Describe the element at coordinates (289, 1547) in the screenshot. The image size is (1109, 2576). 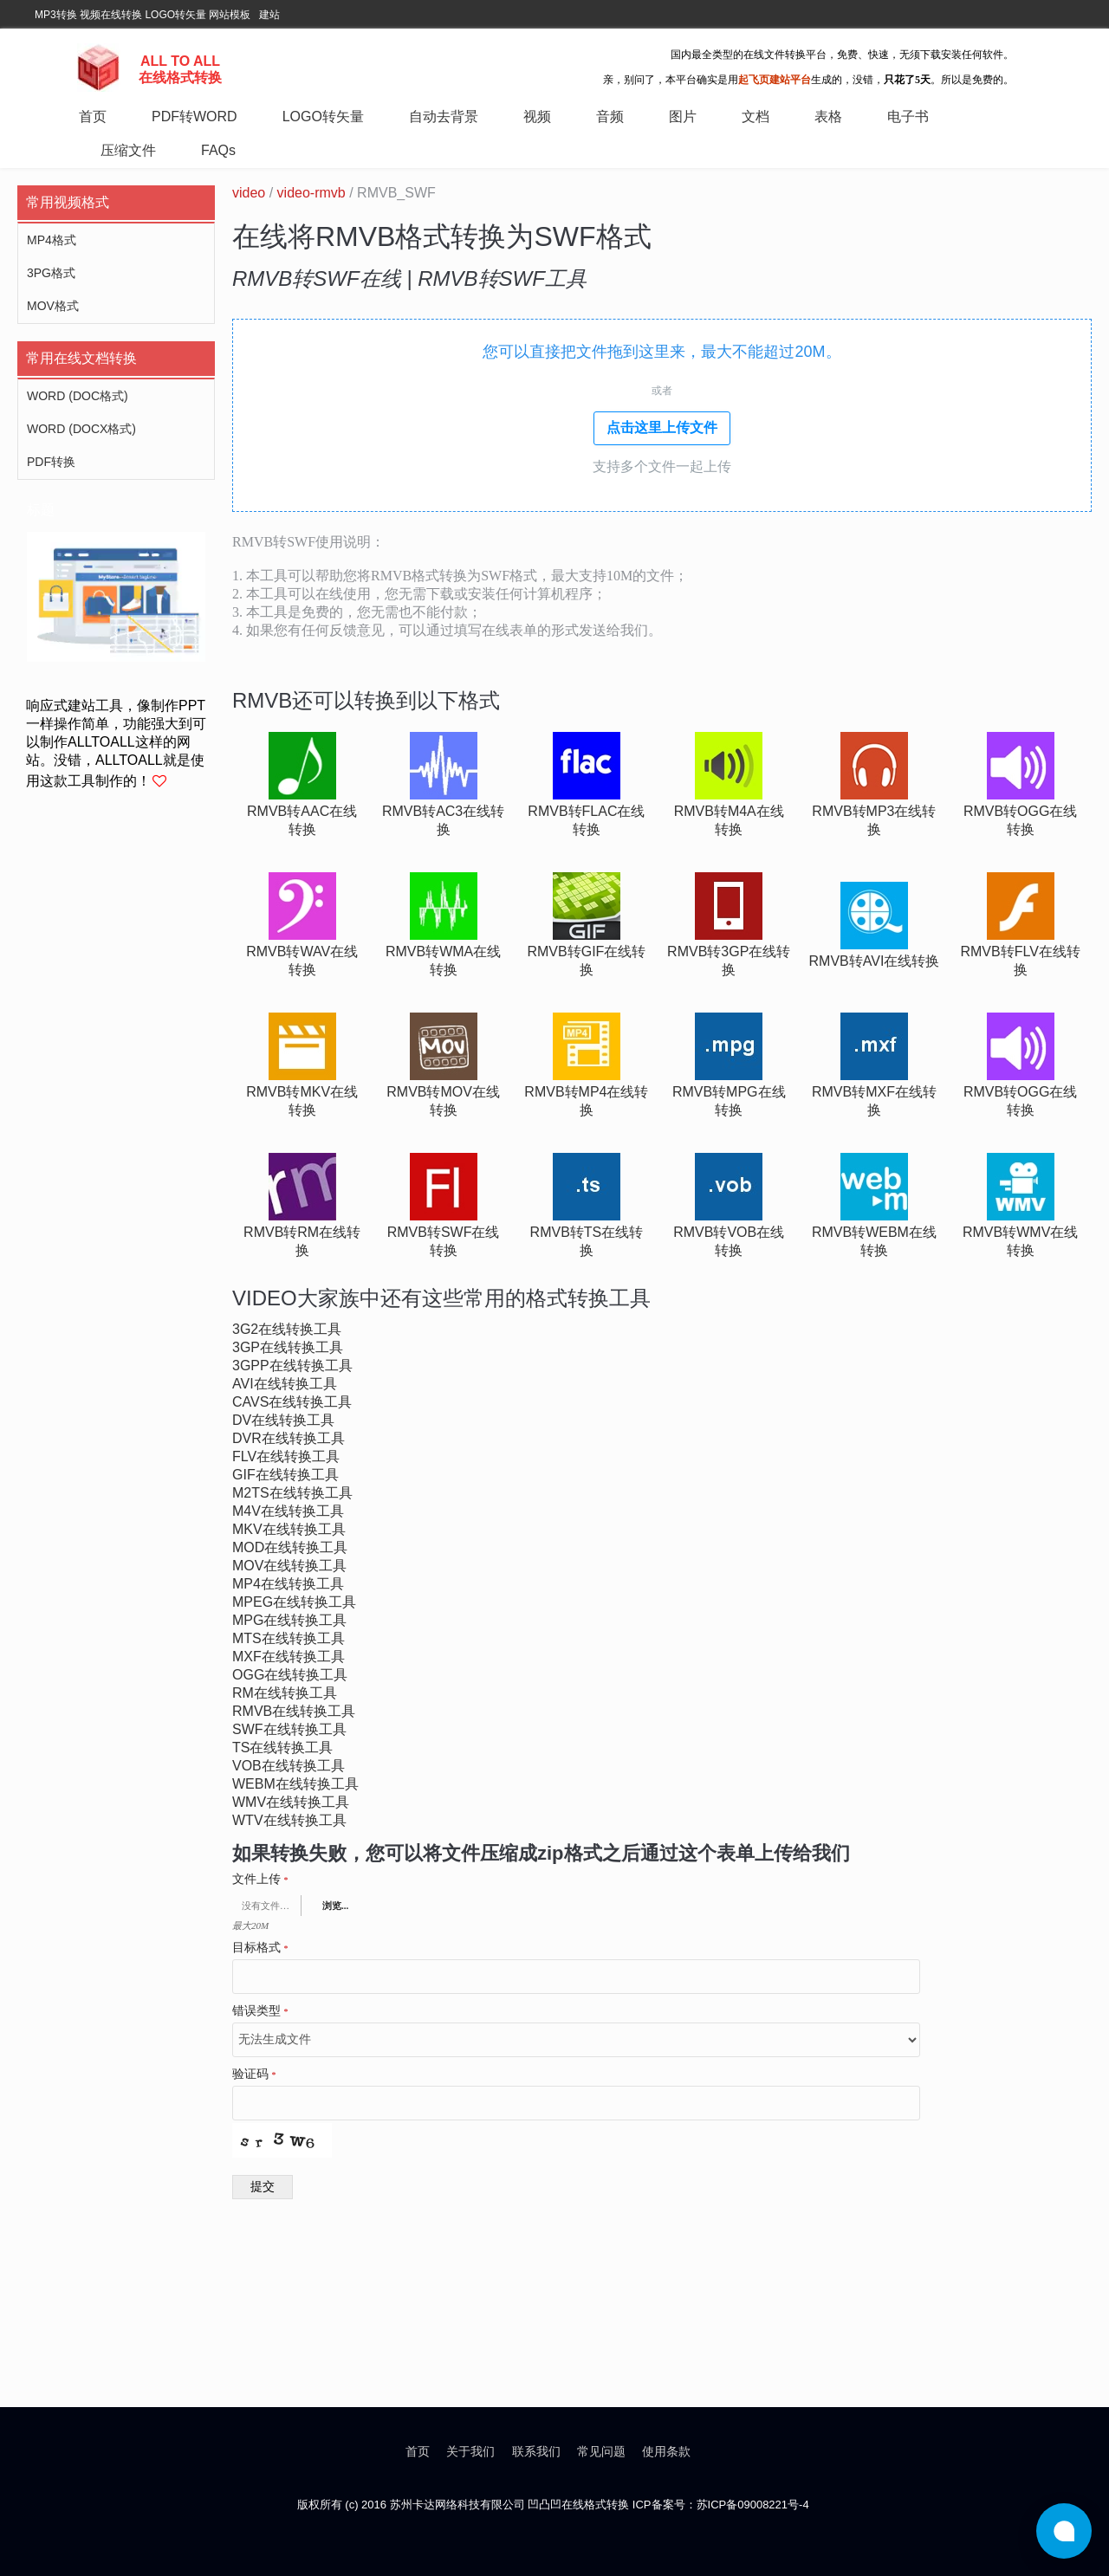
I see `mod在线转换工具` at that location.